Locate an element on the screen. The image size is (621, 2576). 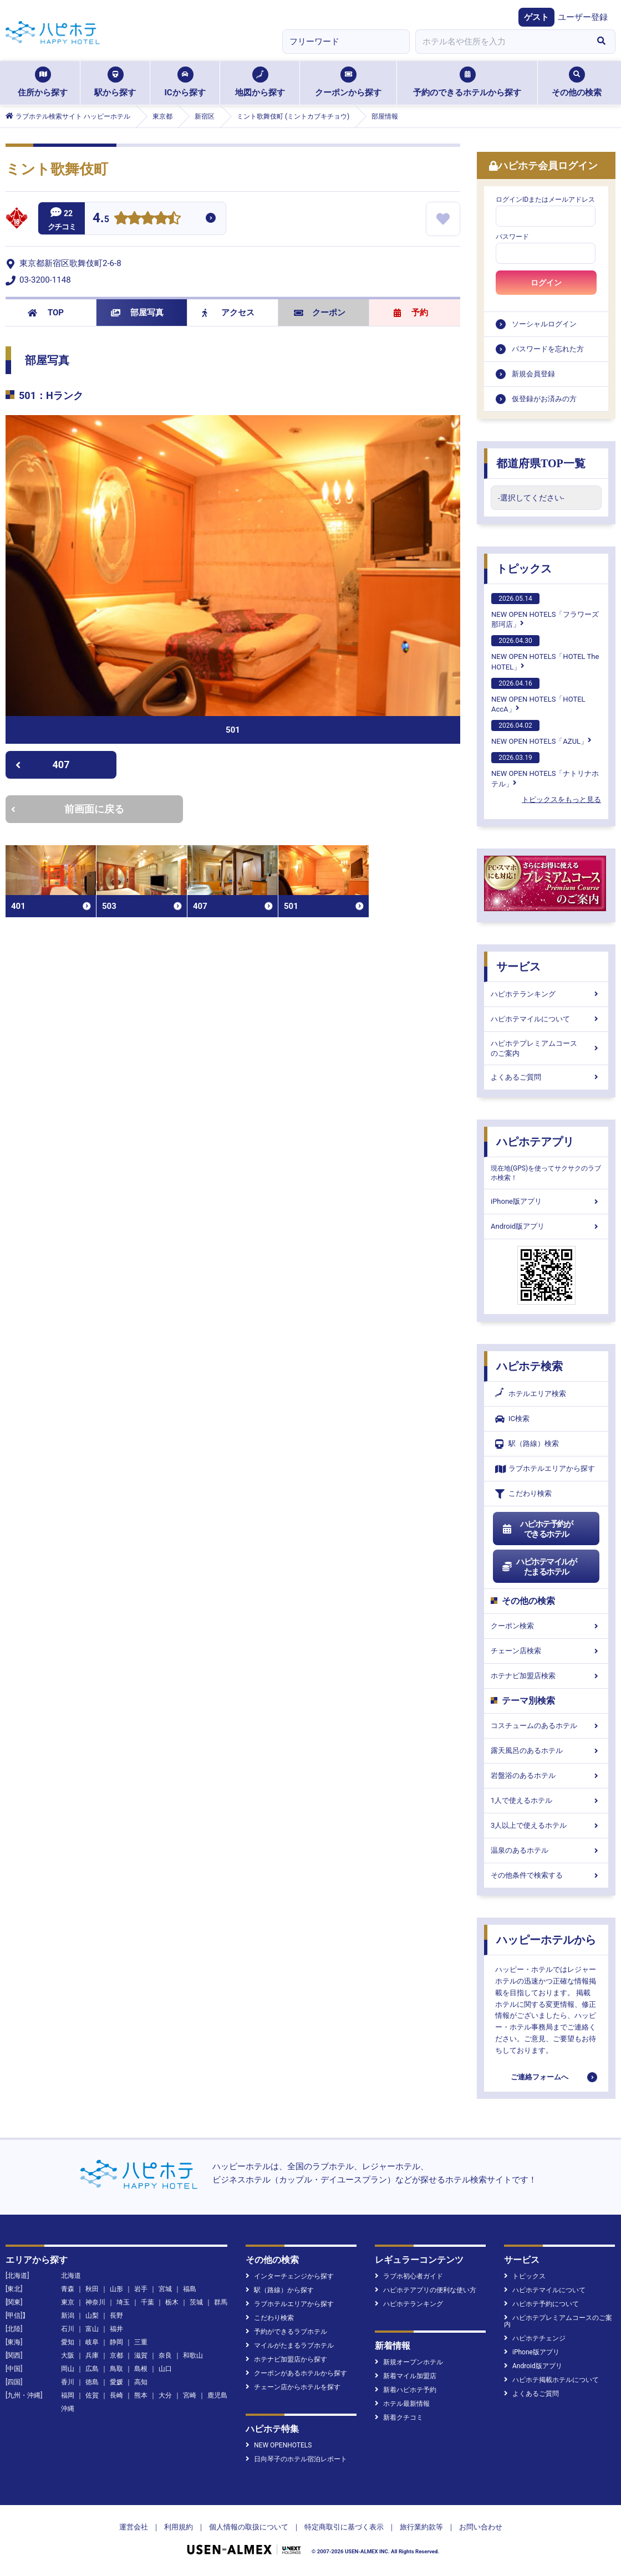
ハッピーホテルから is located at coordinates (546, 1940).